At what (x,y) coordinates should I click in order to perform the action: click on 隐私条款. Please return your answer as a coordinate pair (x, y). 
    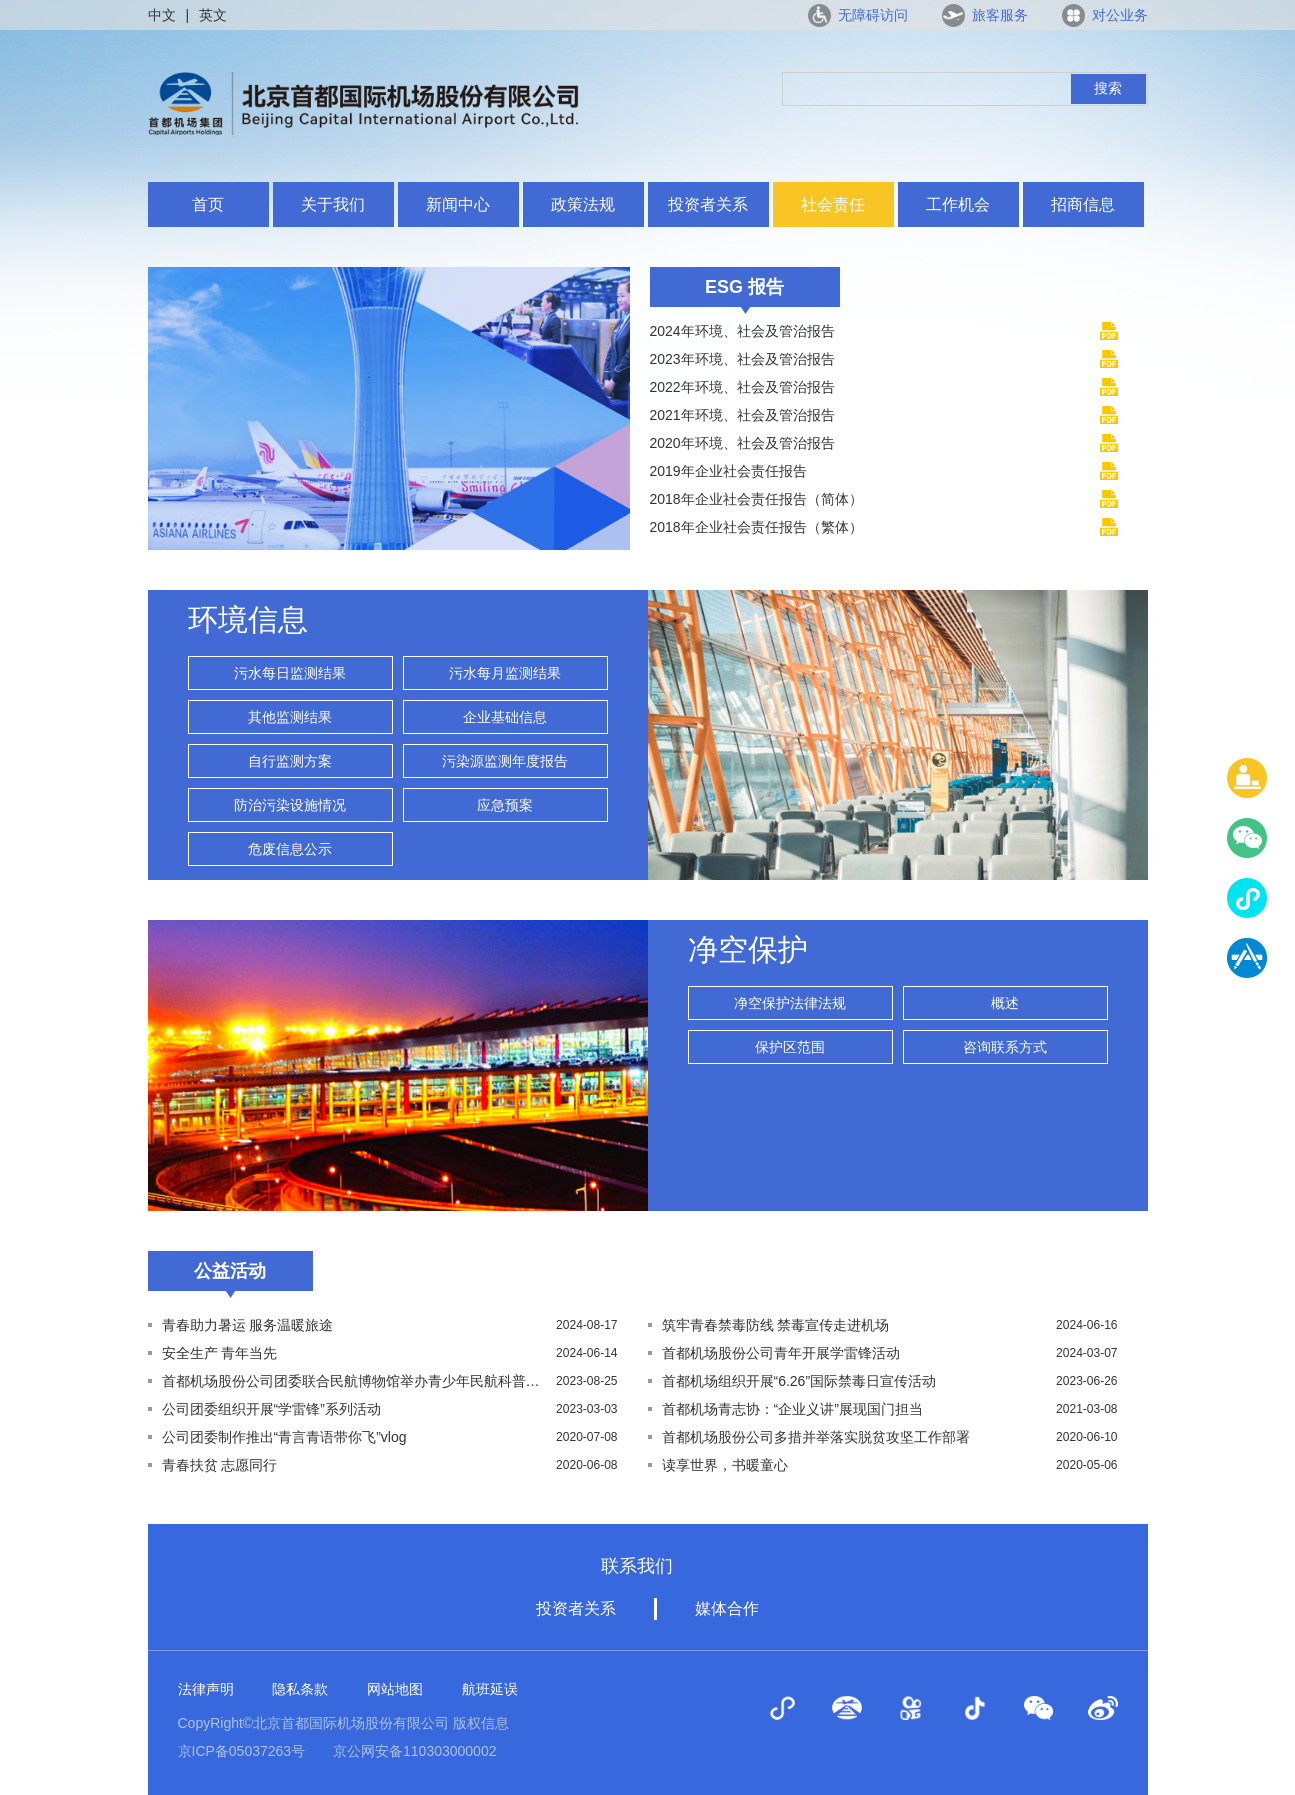
    Looking at the image, I should click on (300, 1689).